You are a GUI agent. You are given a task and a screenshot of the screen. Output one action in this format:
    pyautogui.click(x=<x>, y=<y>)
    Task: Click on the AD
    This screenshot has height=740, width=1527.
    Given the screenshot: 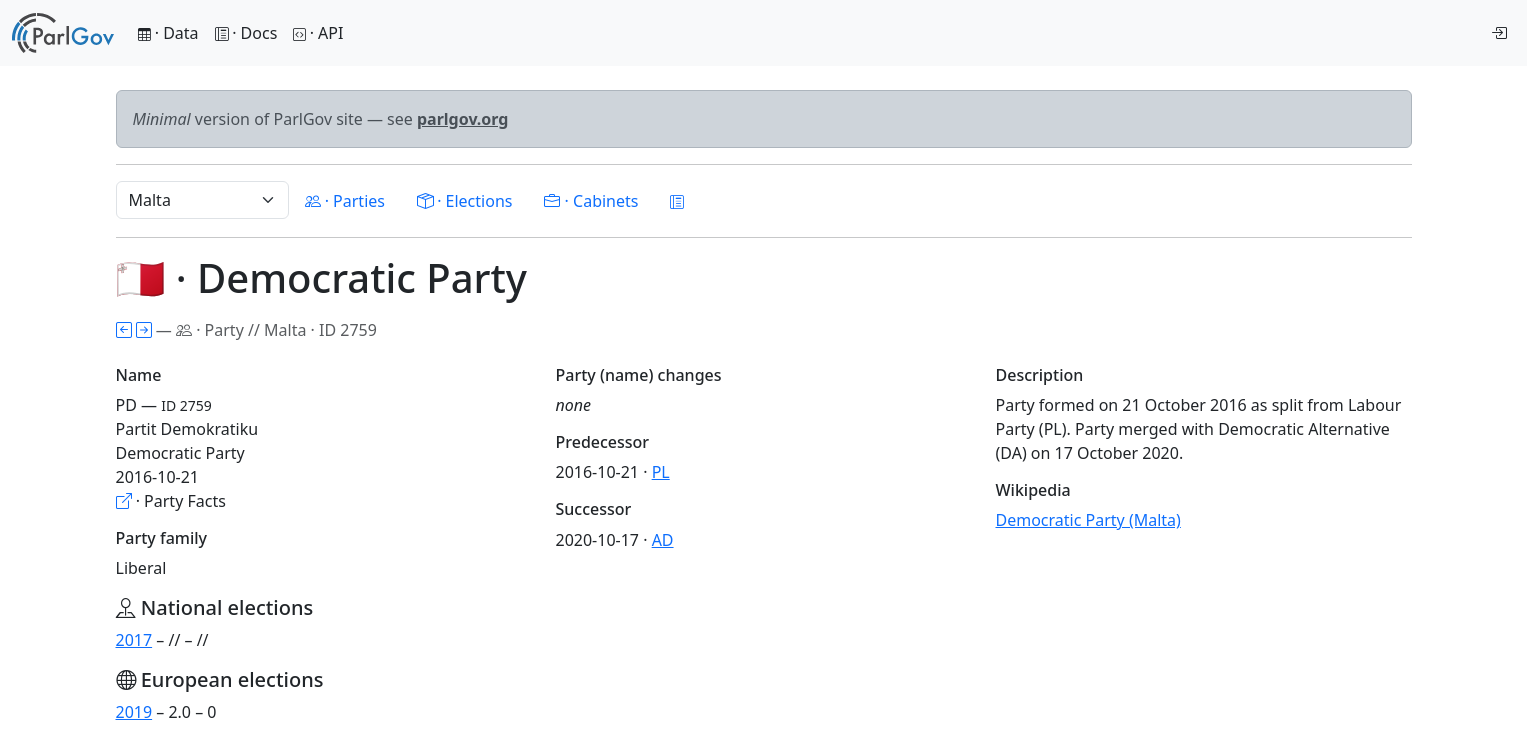 What is the action you would take?
    pyautogui.click(x=663, y=540)
    